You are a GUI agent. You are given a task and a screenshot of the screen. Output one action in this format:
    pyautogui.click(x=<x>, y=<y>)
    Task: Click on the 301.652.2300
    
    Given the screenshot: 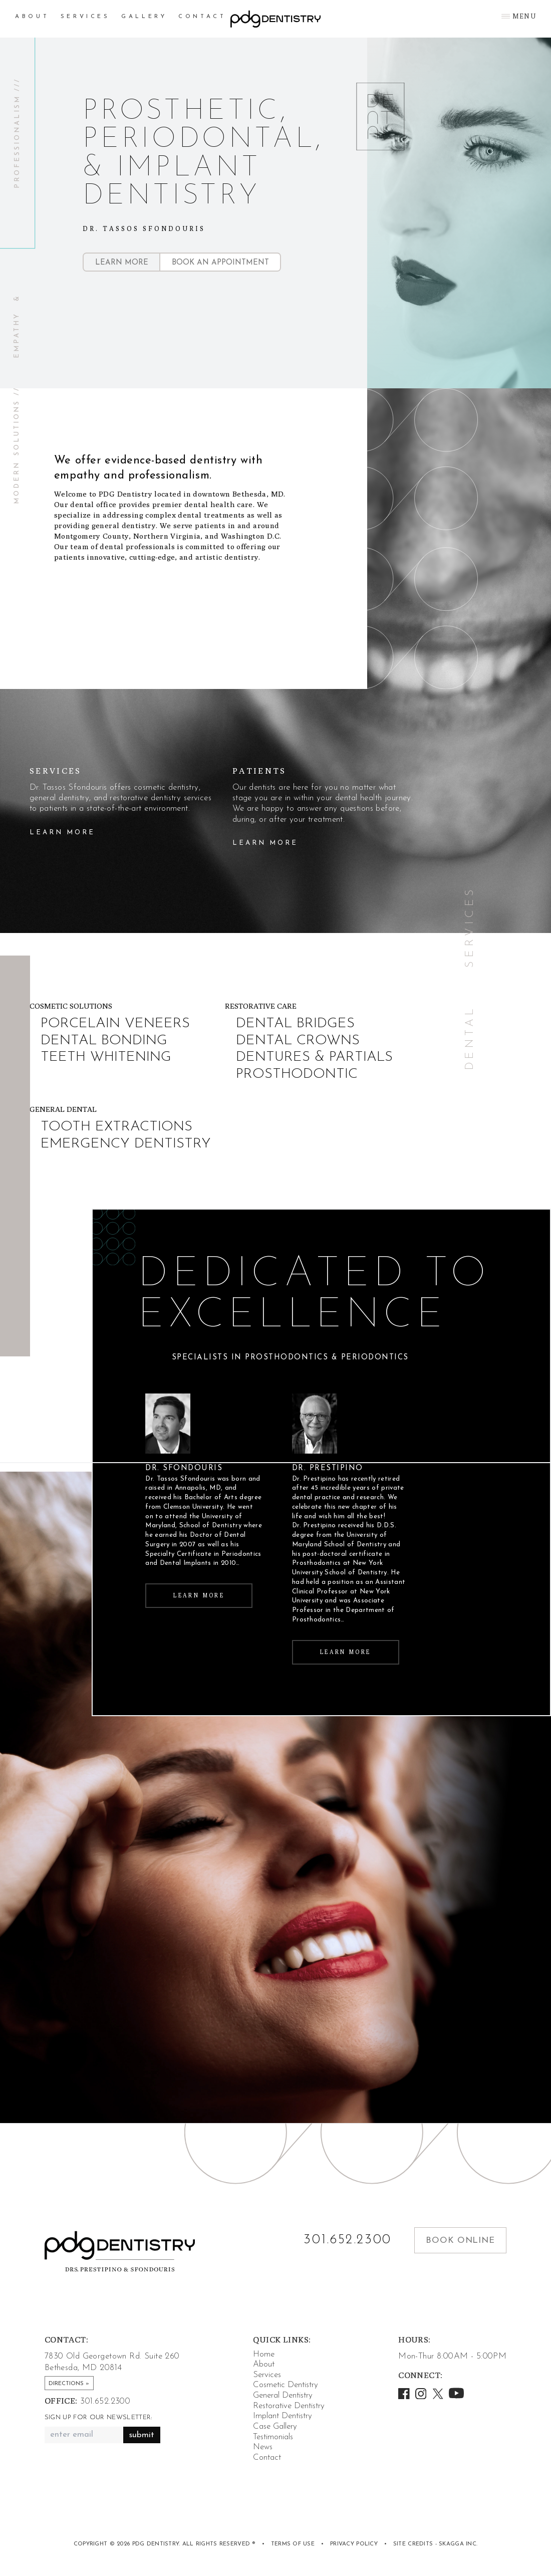 What is the action you would take?
    pyautogui.click(x=348, y=2240)
    